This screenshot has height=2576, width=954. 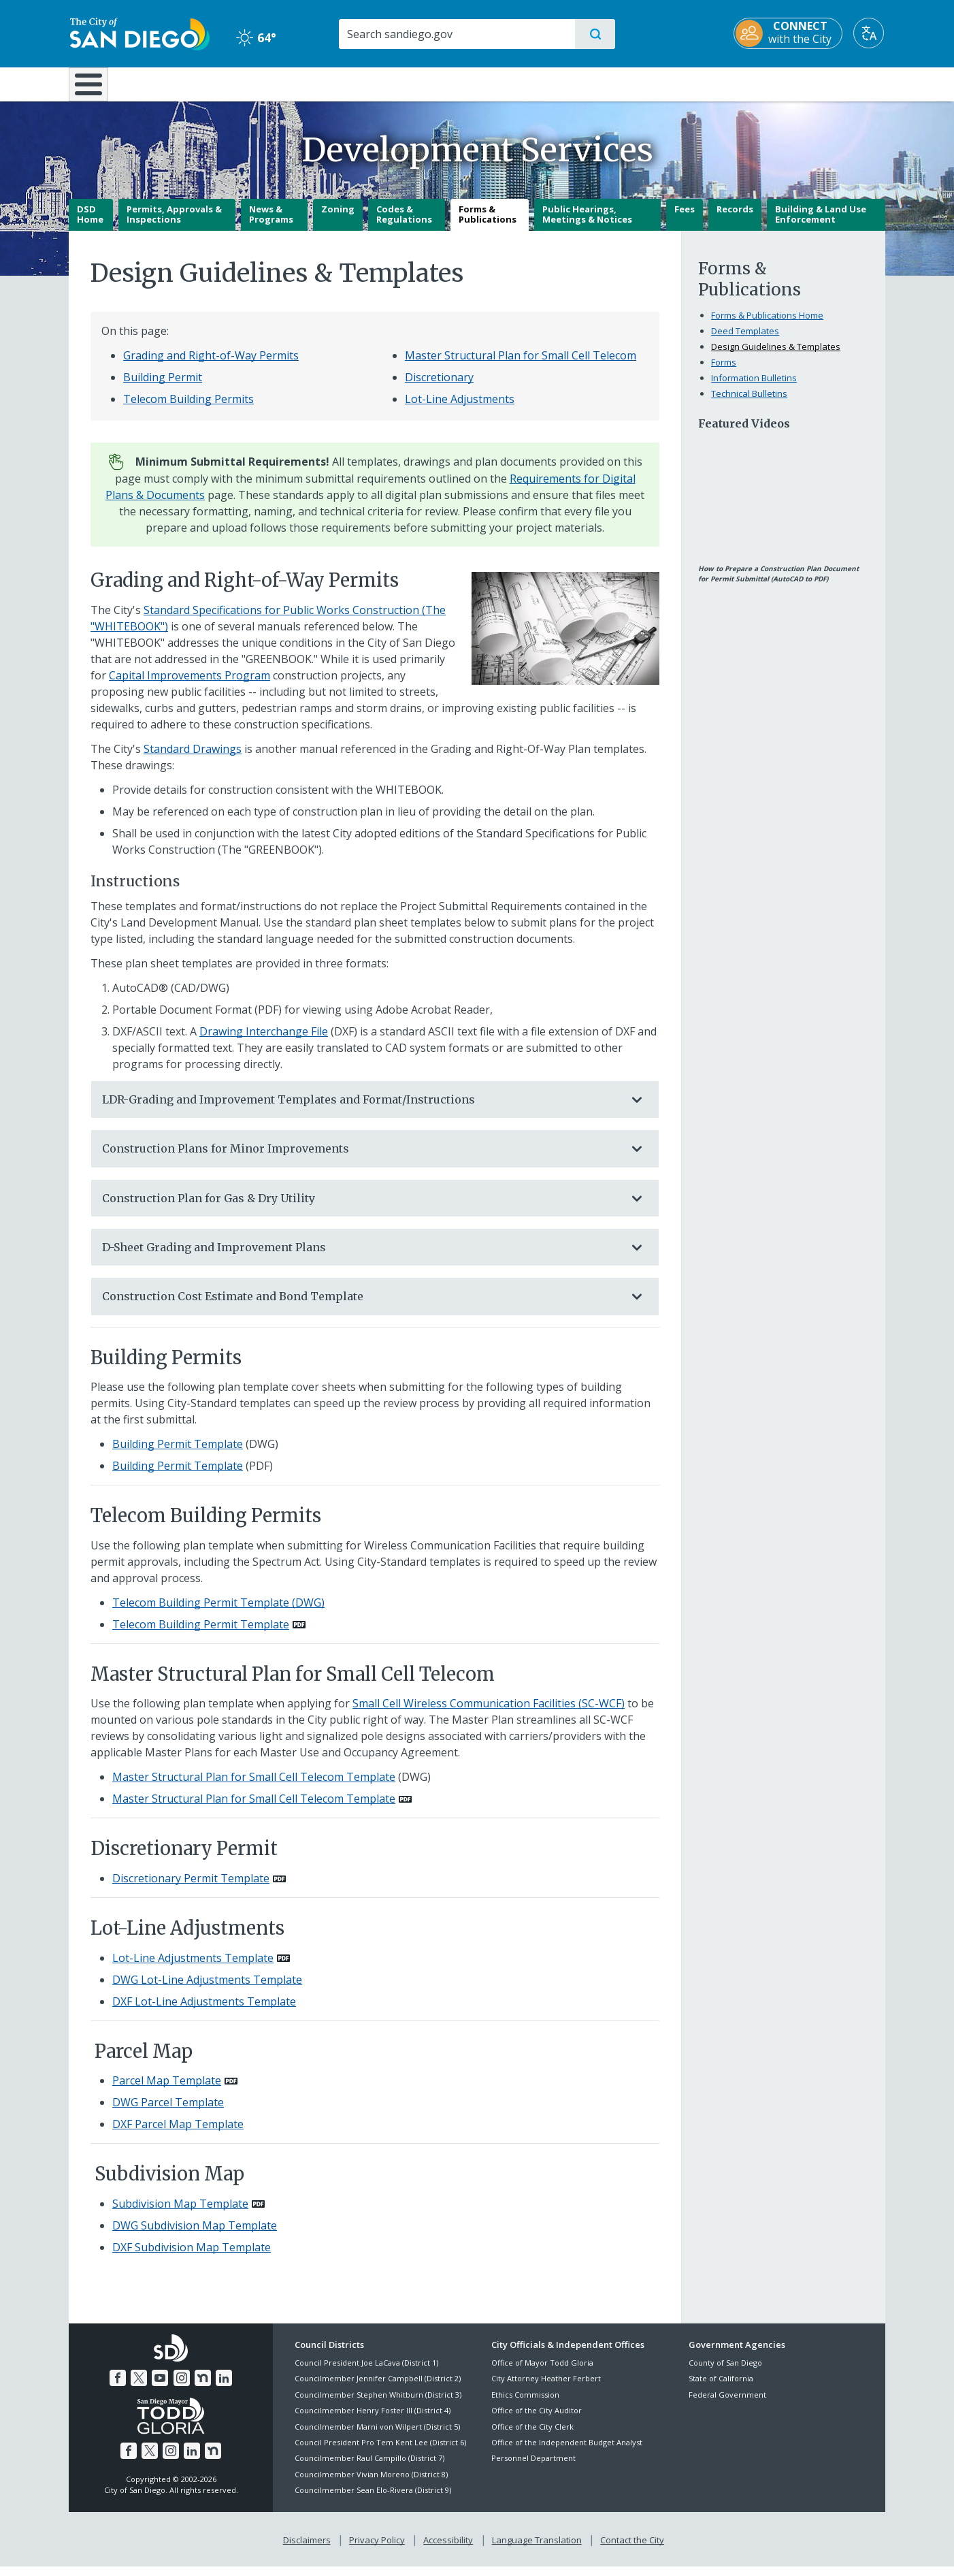 I want to click on DWG Lot-Line Adjustments Template, so click(x=207, y=1989).